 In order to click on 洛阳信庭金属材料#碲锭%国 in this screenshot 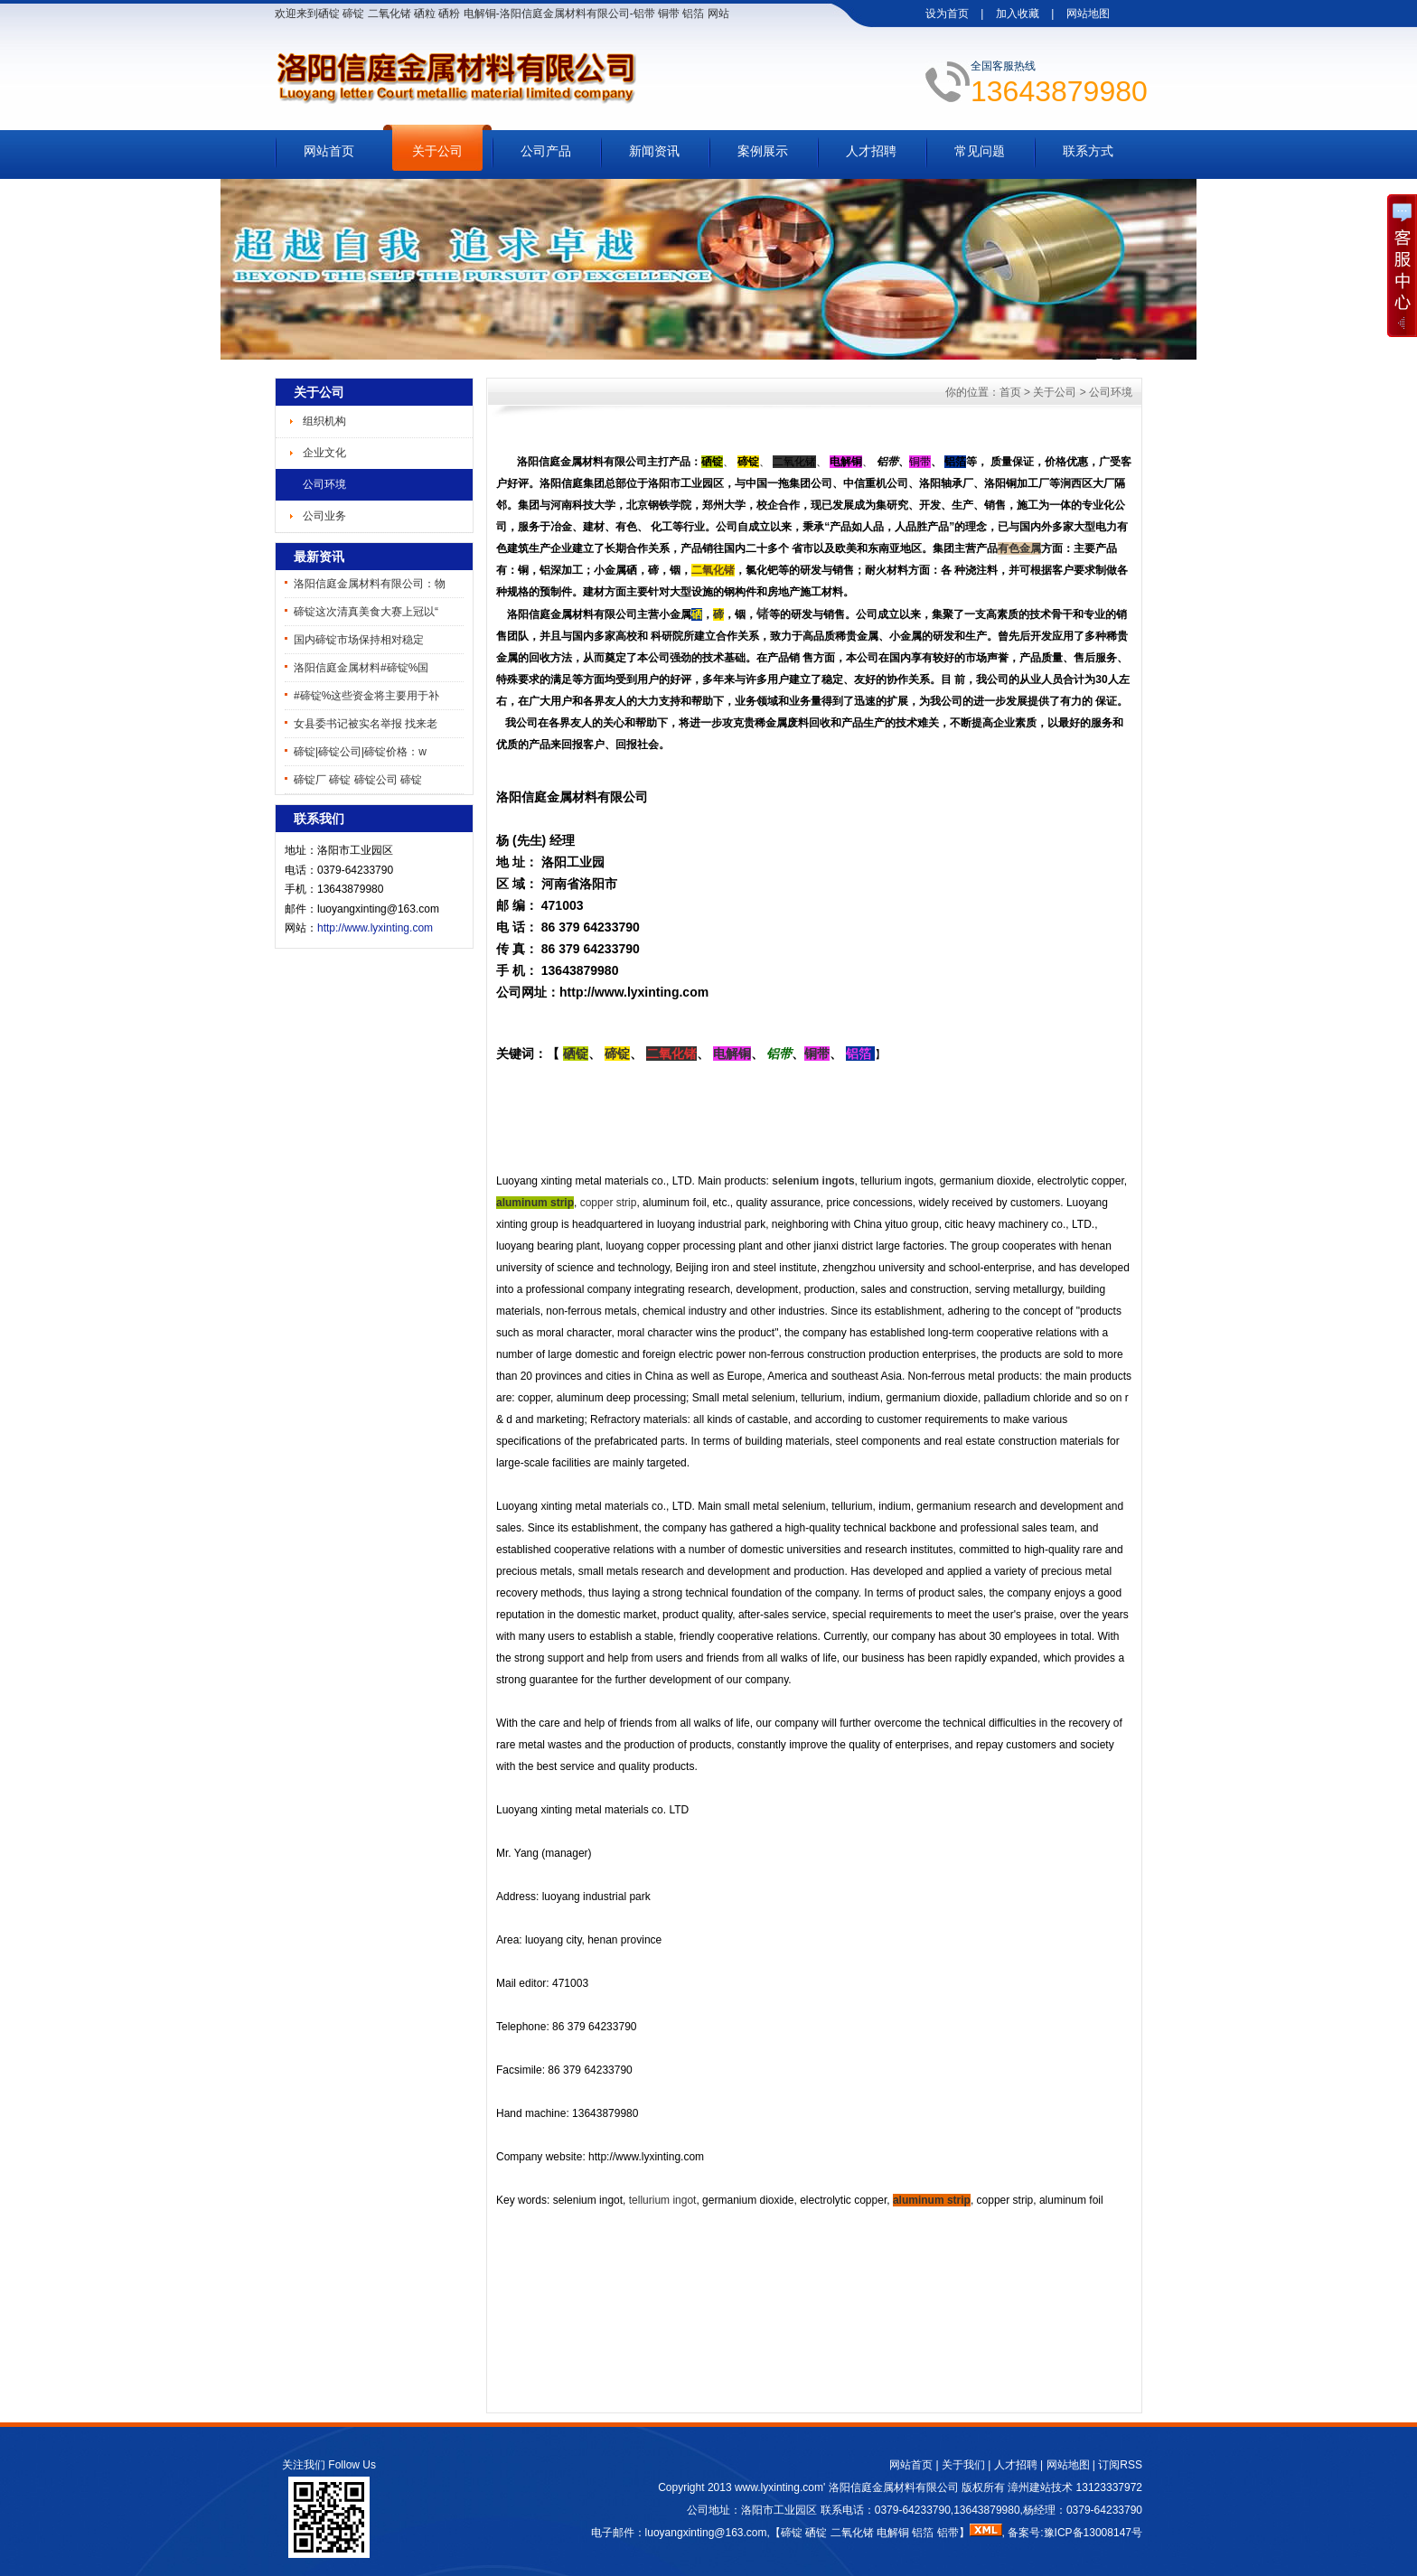, I will do `click(361, 667)`.